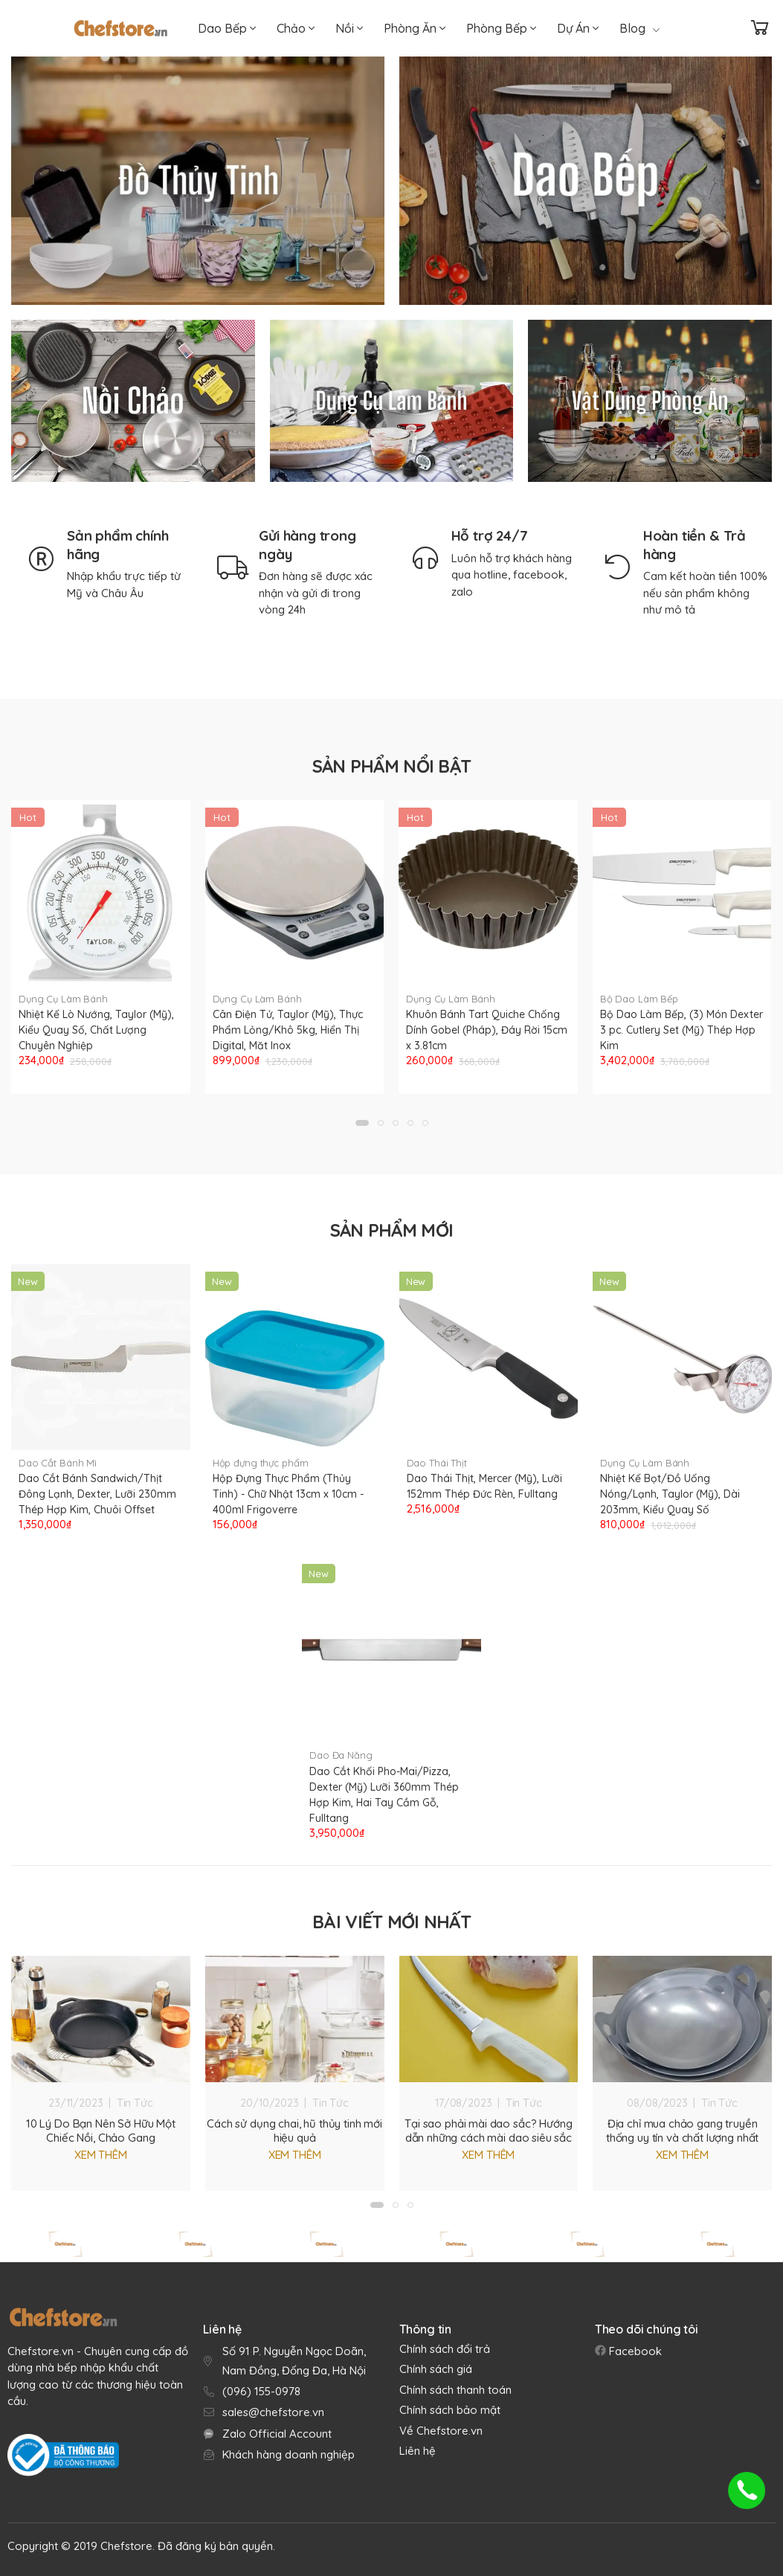 The height and width of the screenshot is (2576, 783). I want to click on Tin Tức, so click(135, 2103).